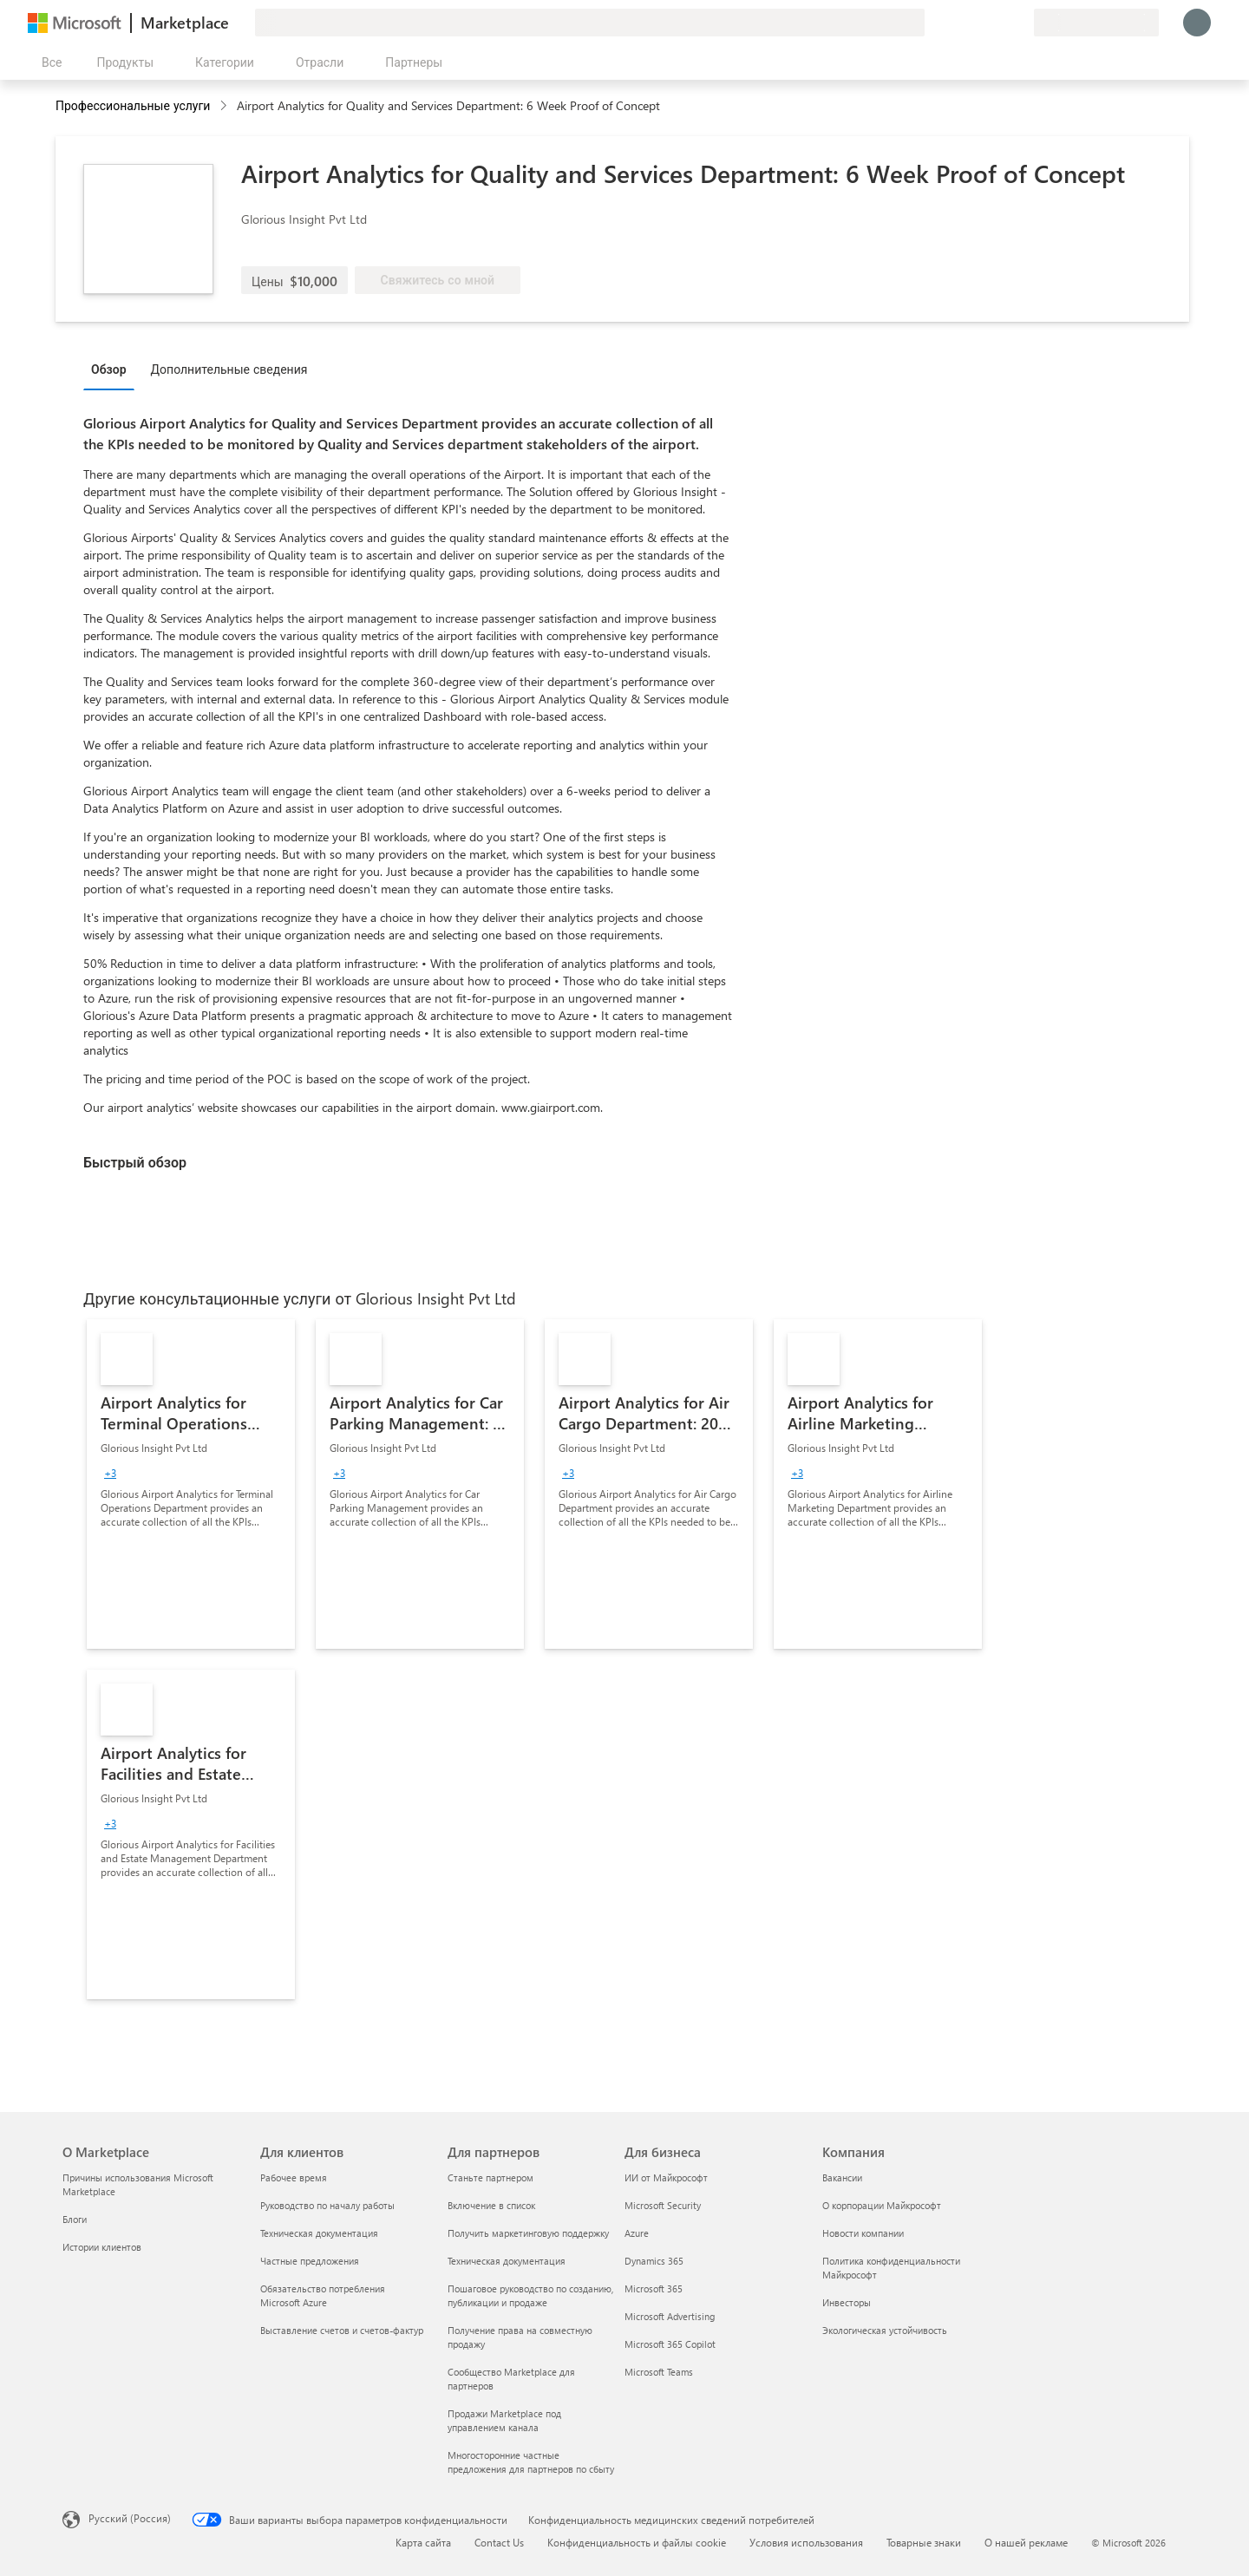 Image resolution: width=1249 pixels, height=2576 pixels. I want to click on Экологическая устойчивость [Экологическая устойчивость Компания], so click(884, 2330).